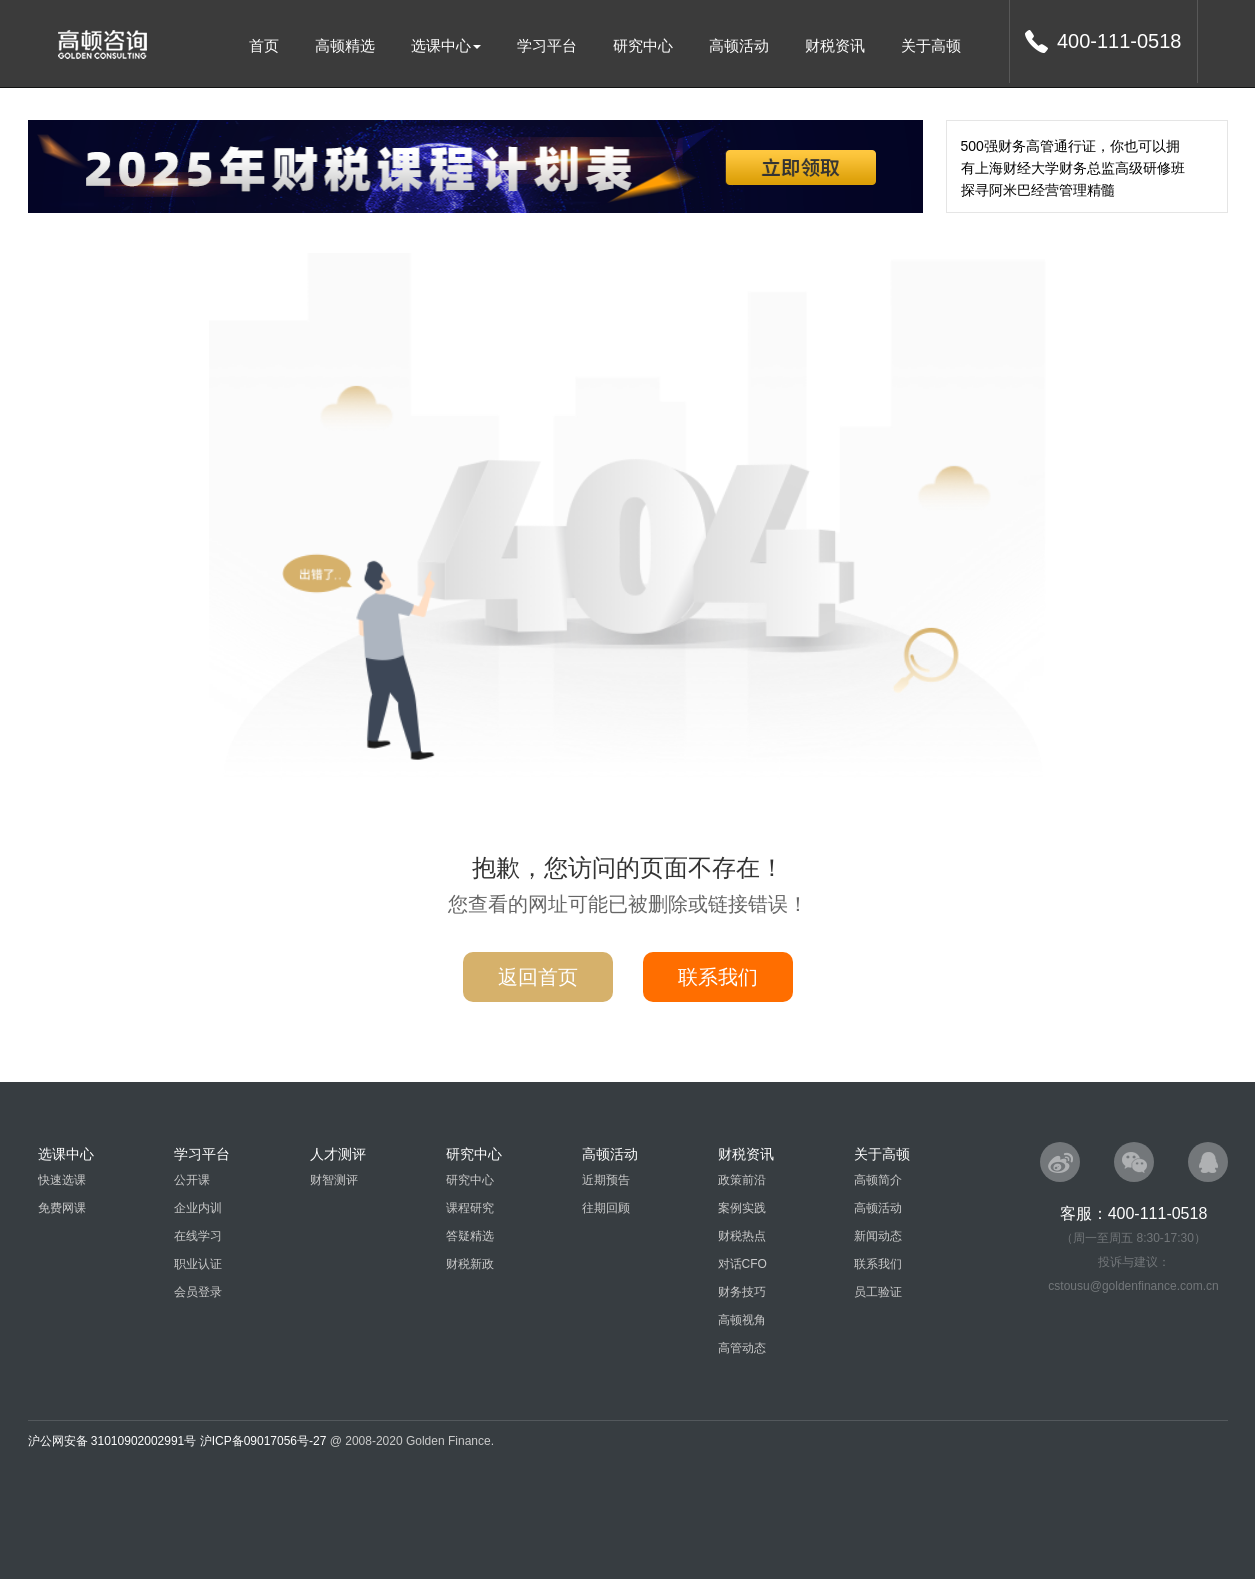 This screenshot has height=1579, width=1255. I want to click on 高管动态, so click(742, 1348).